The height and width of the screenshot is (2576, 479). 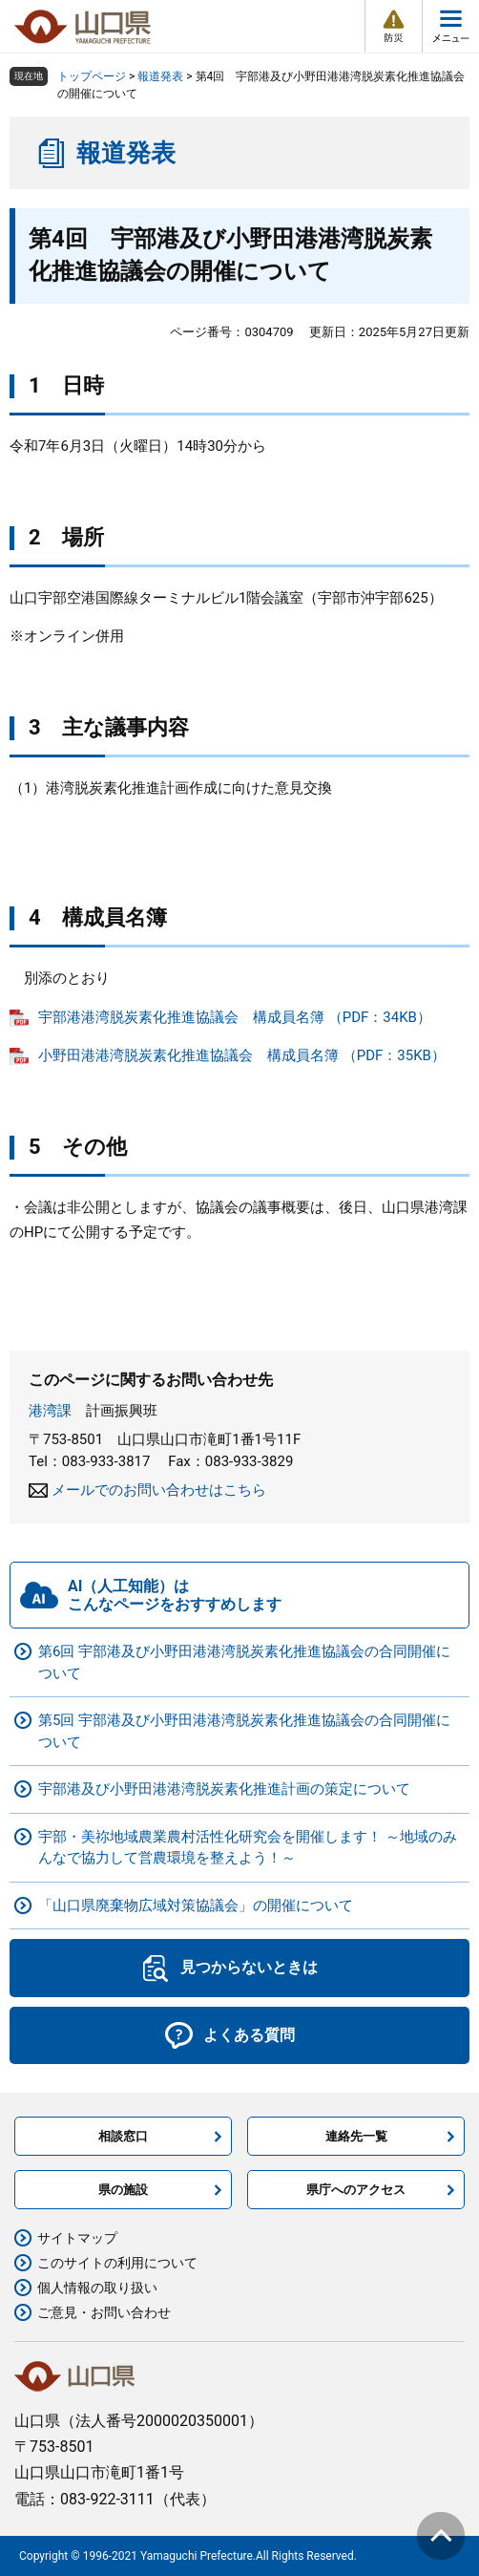 I want to click on 報道発表, so click(x=160, y=76).